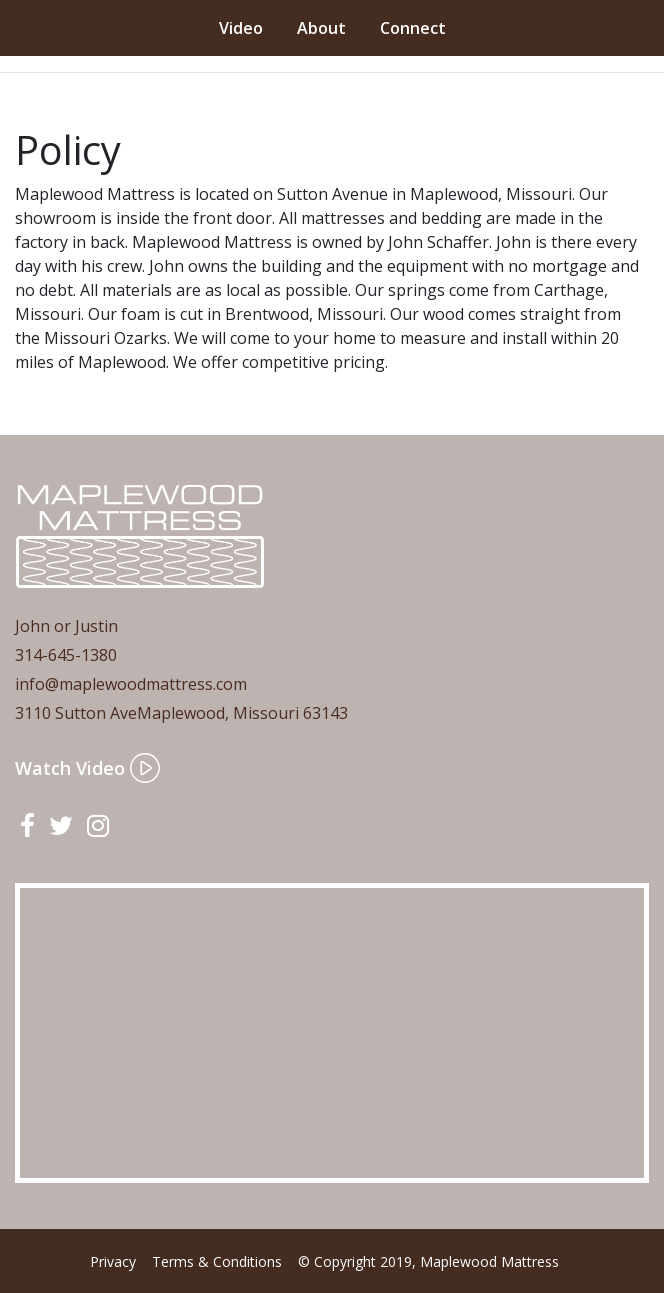 The image size is (664, 1293). I want to click on Video, so click(241, 28).